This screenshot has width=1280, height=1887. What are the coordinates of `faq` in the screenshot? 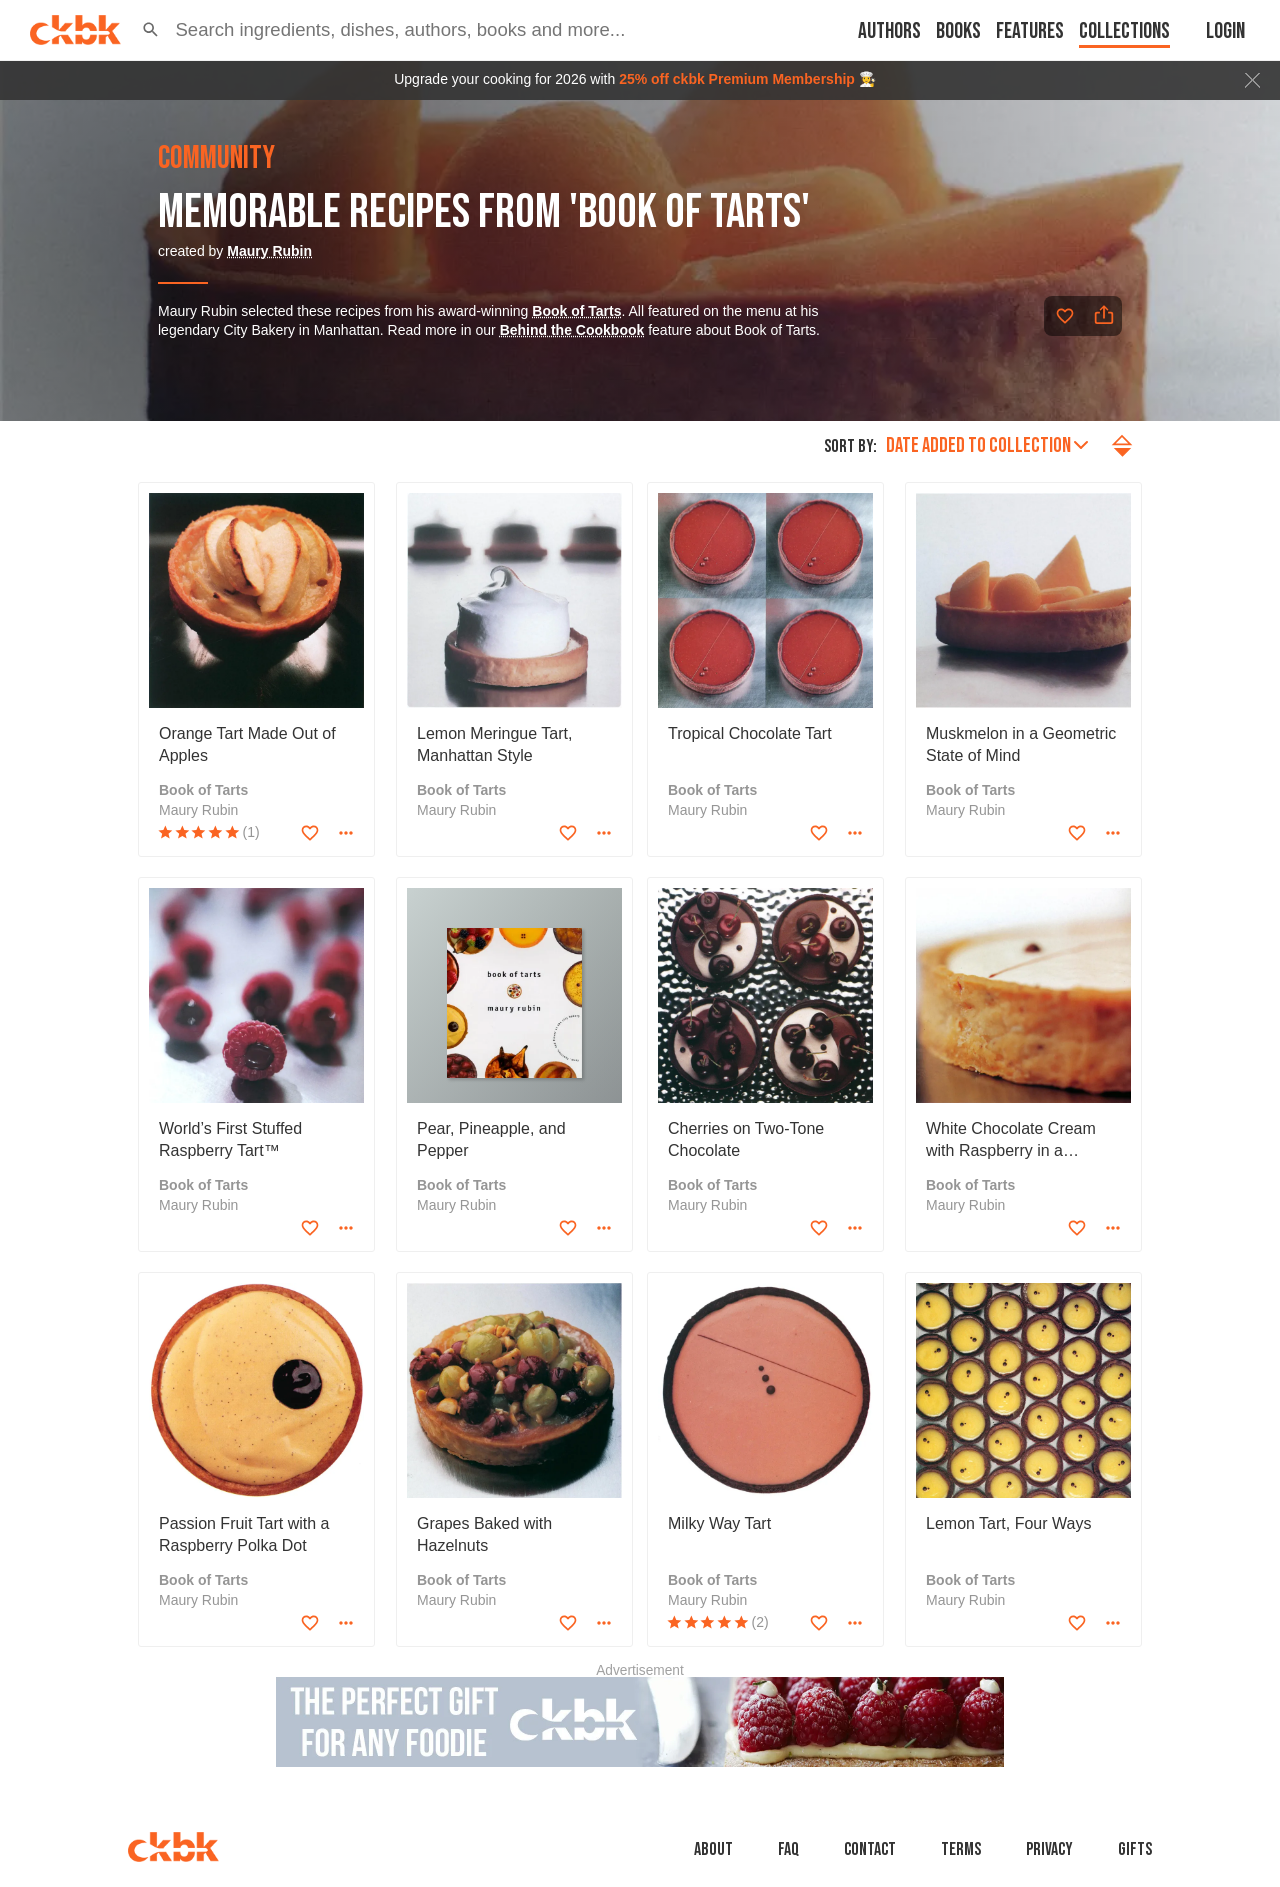 It's located at (788, 1849).